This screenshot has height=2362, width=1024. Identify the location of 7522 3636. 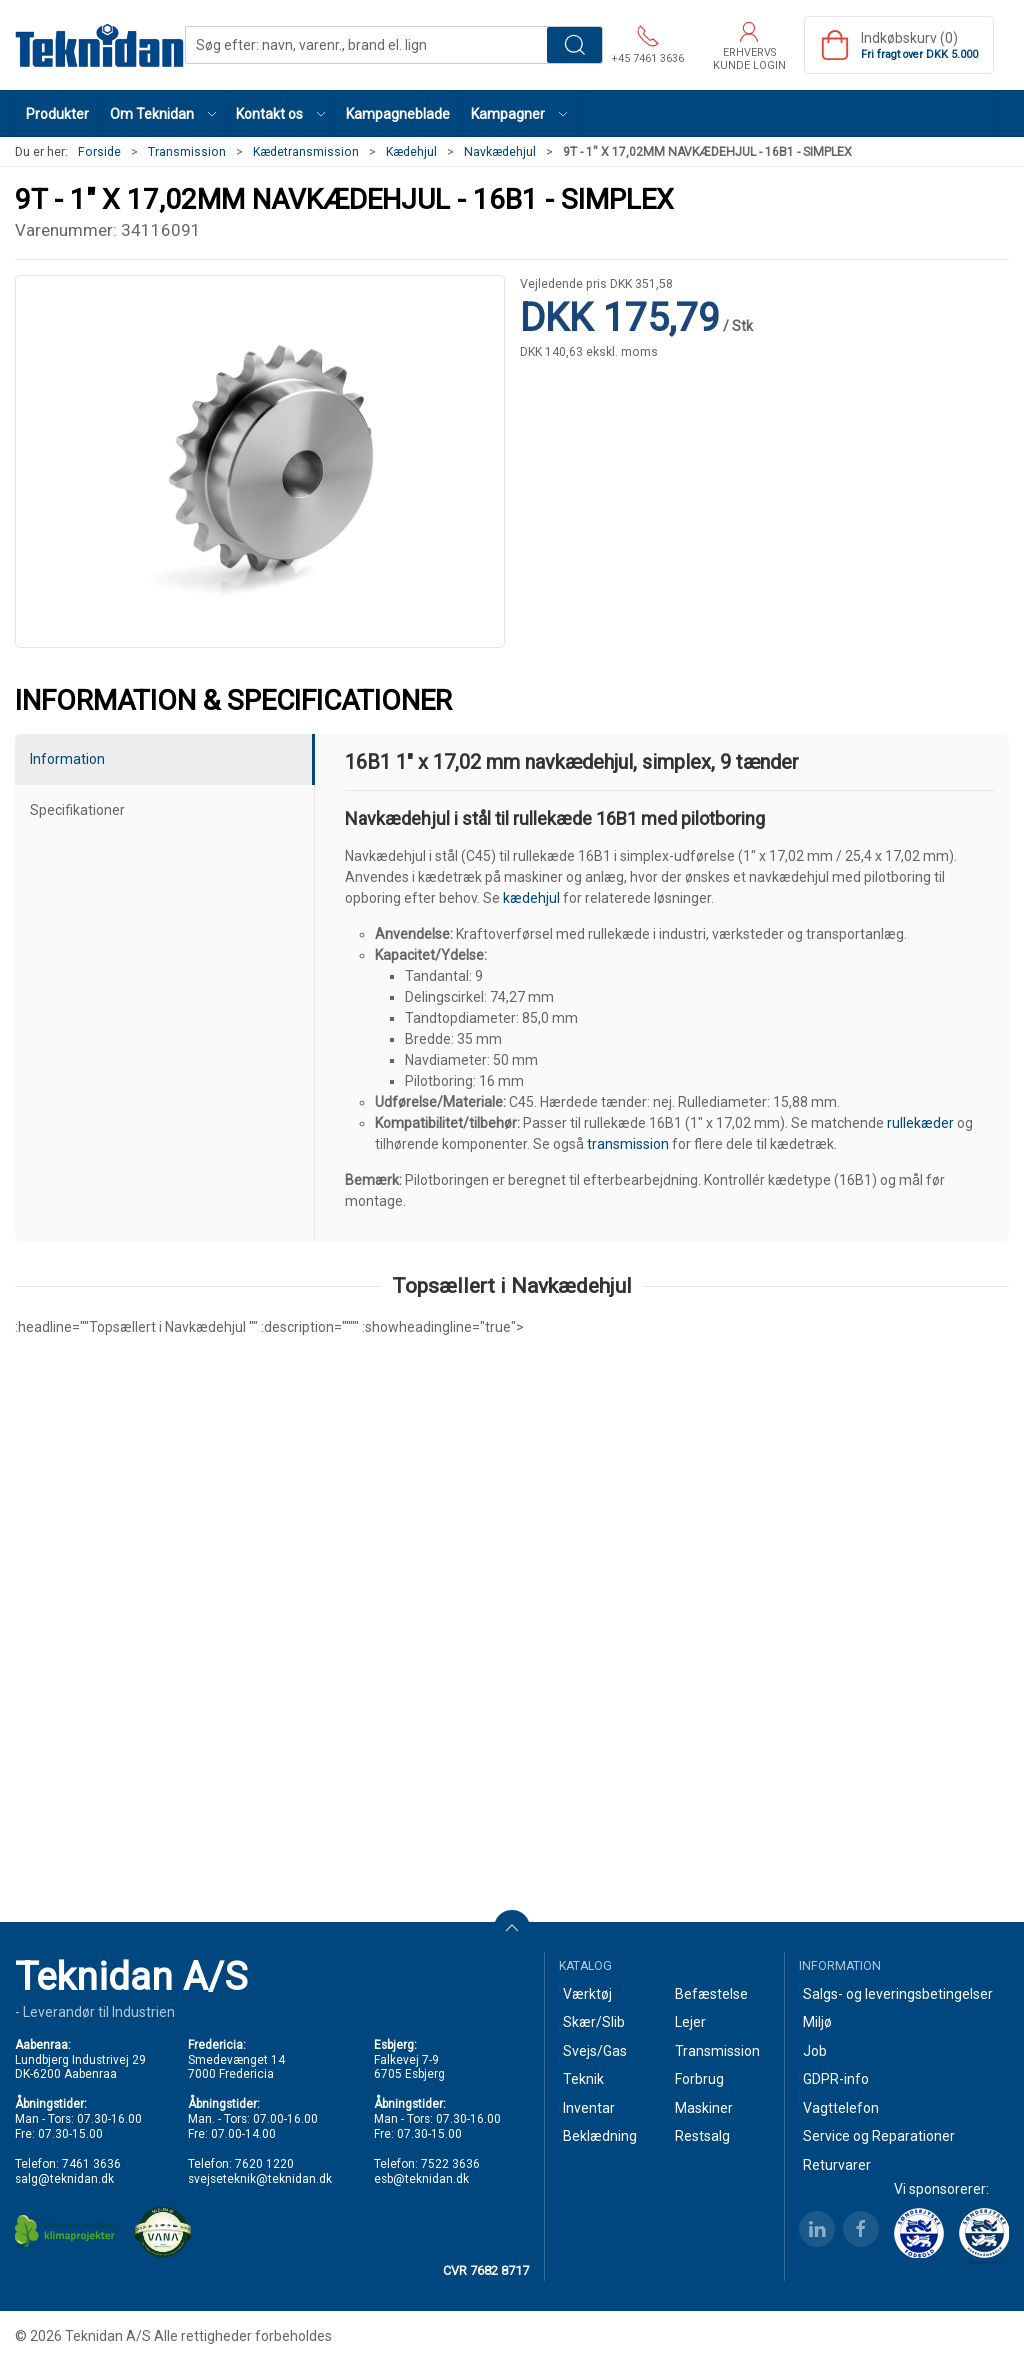
(450, 2164).